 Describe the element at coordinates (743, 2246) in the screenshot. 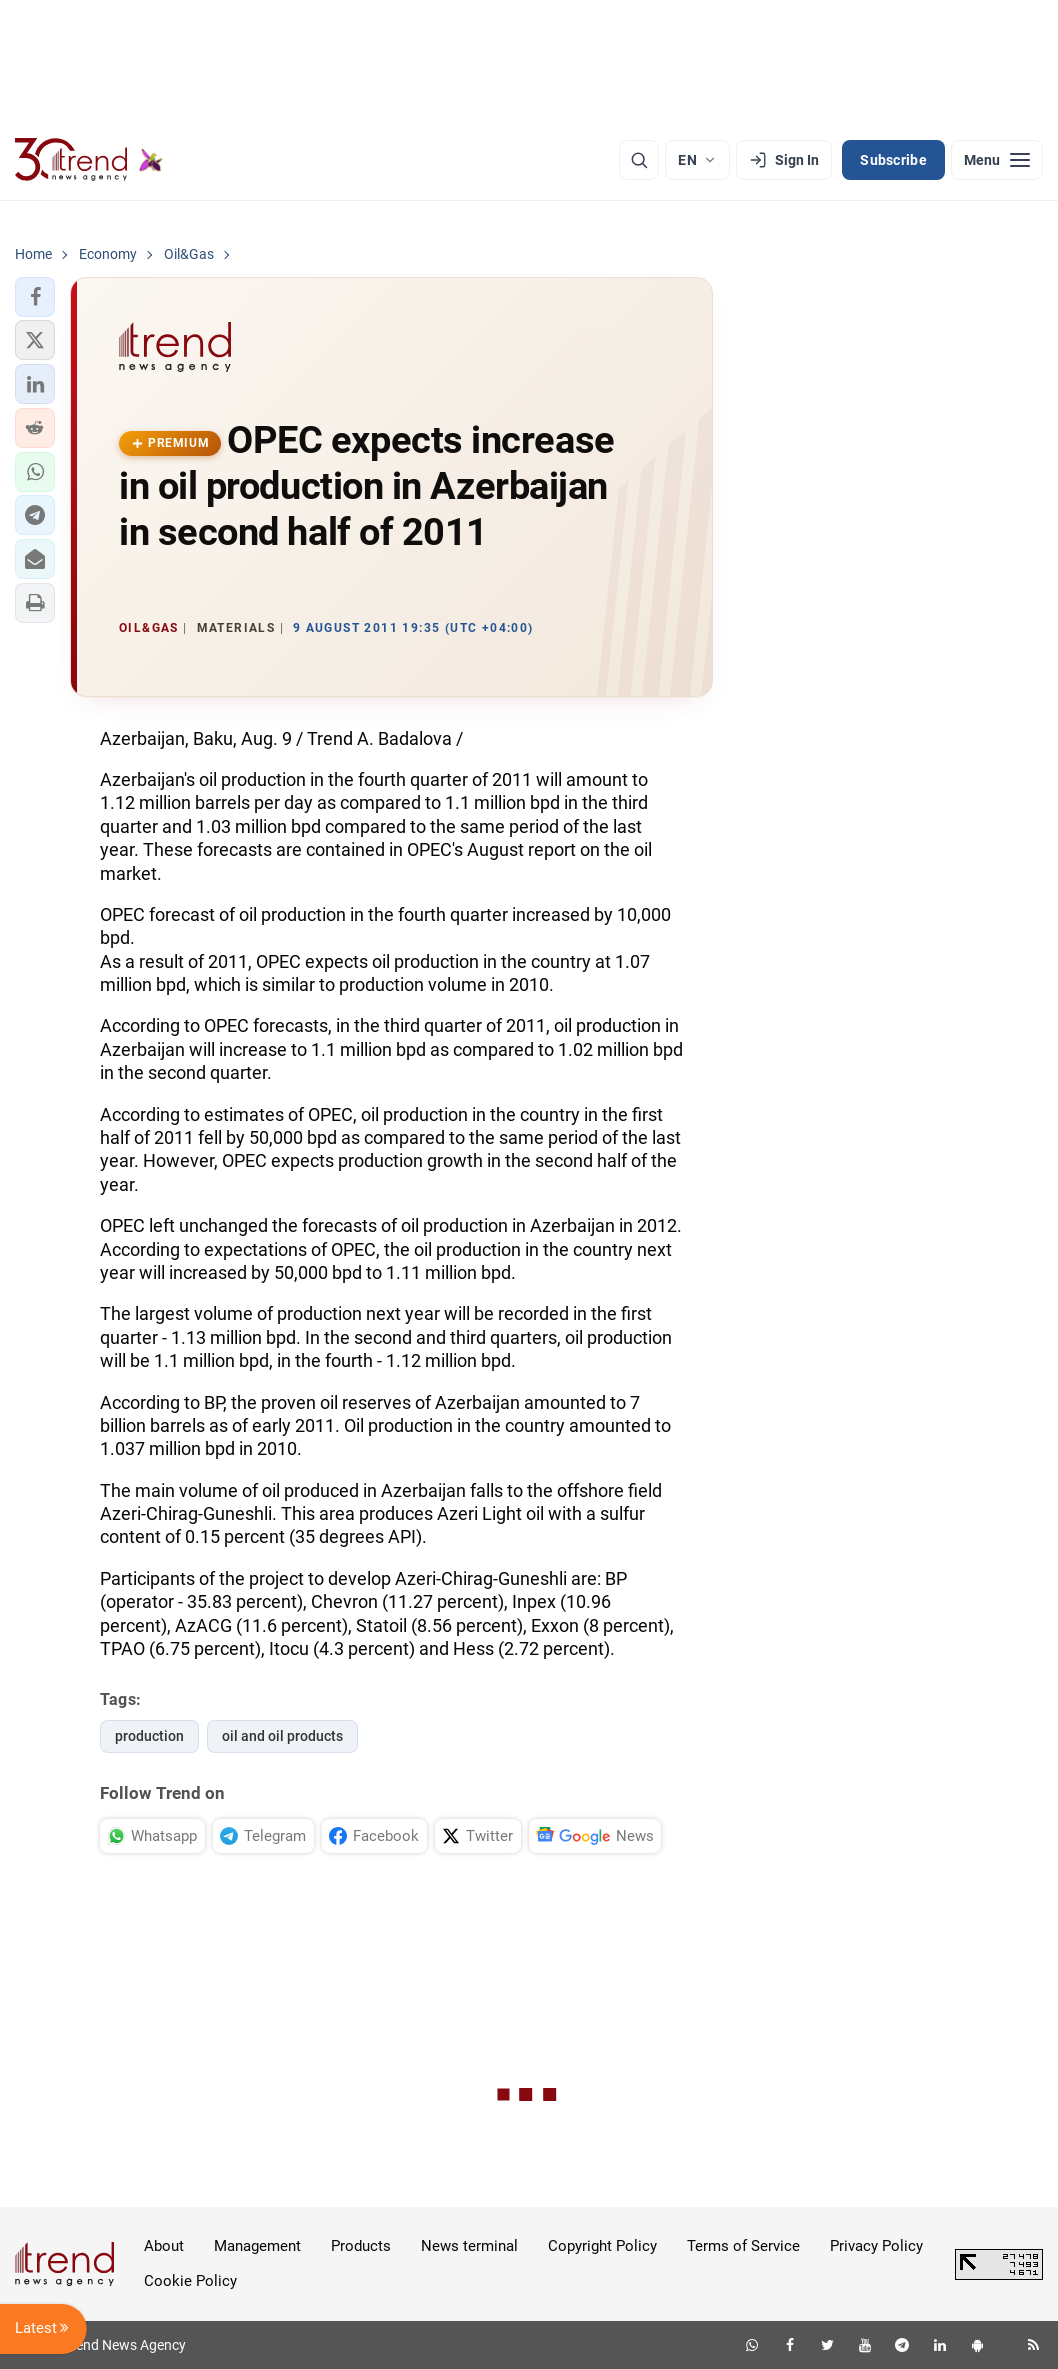

I see `Terms of Service` at that location.